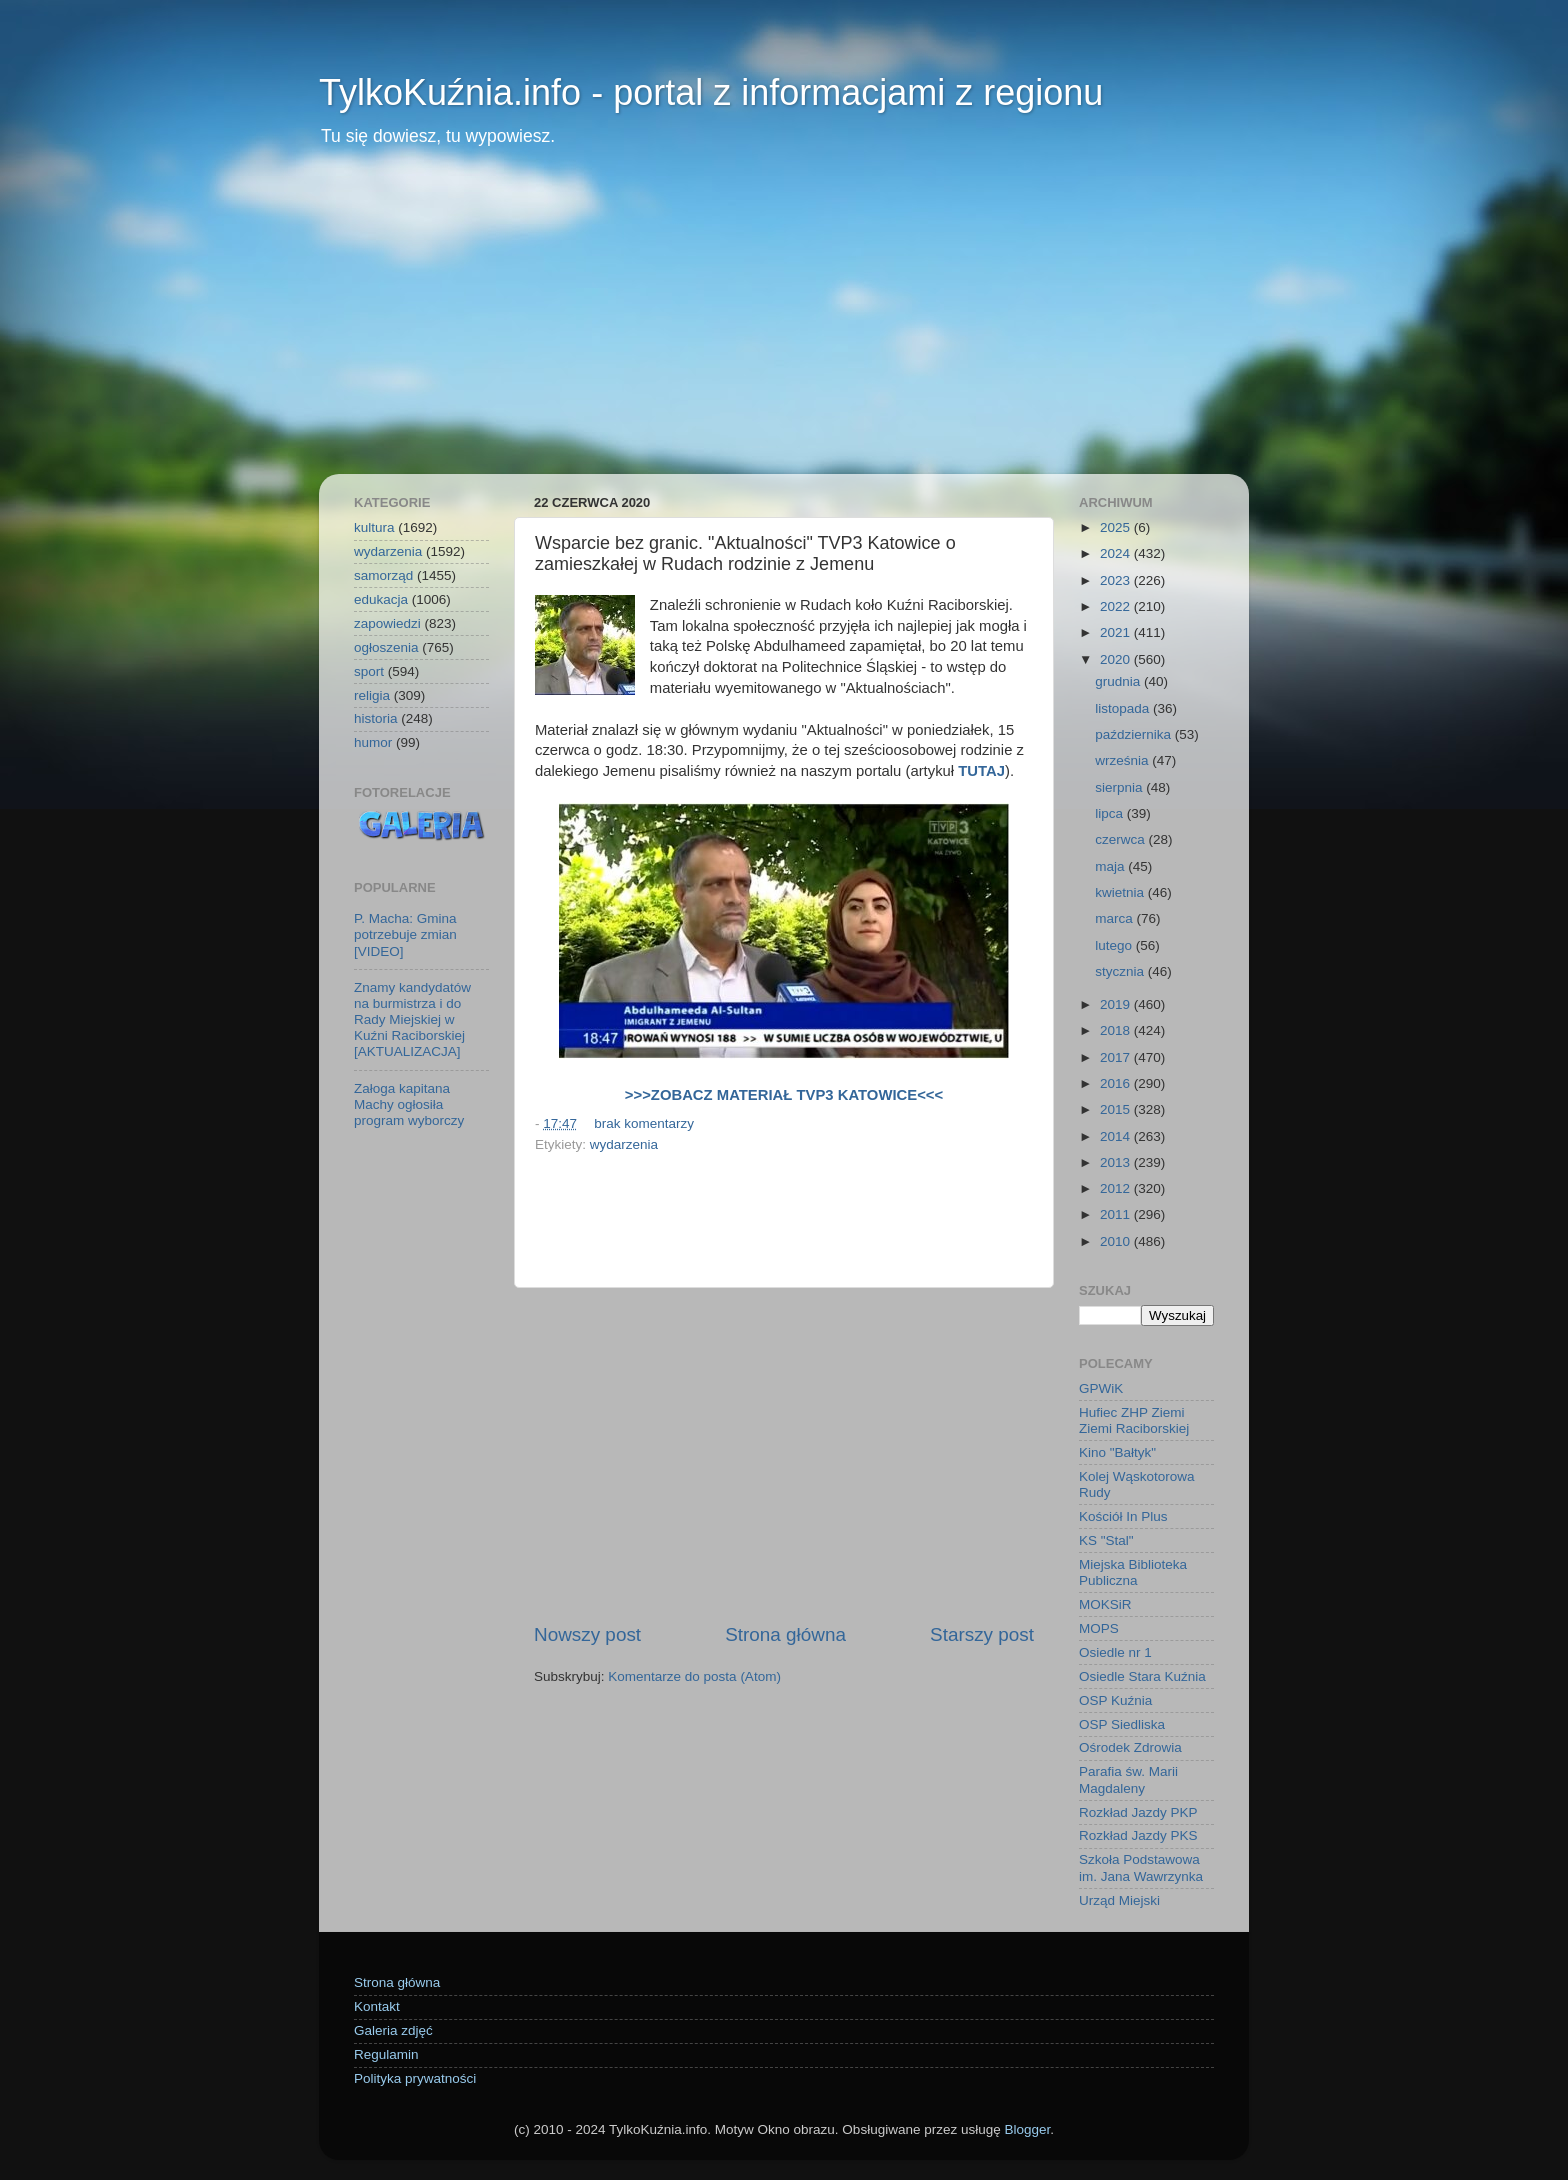  I want to click on kultura, so click(374, 527).